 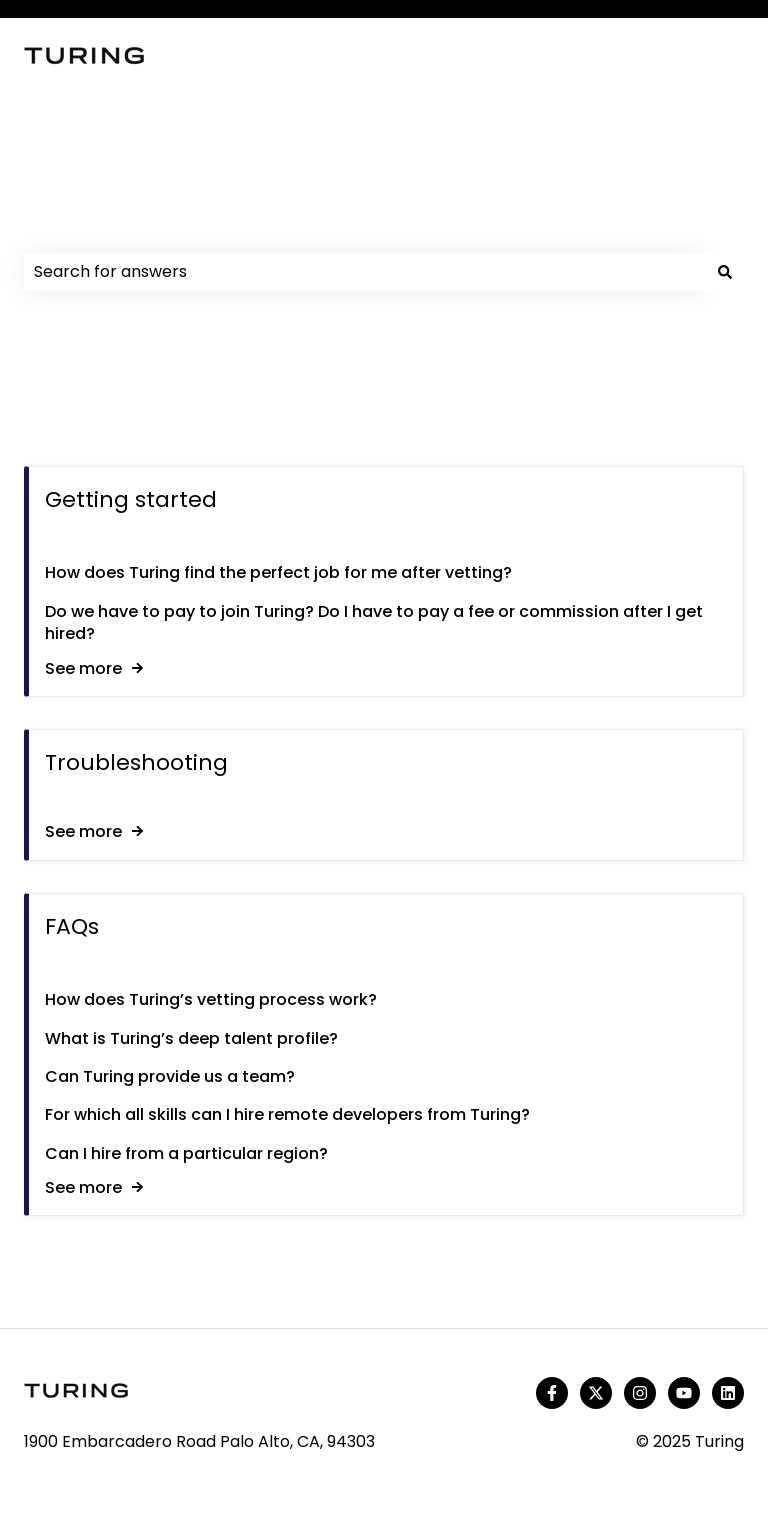 What do you see at coordinates (170, 1076) in the screenshot?
I see `Can Turing provide us a team?` at bounding box center [170, 1076].